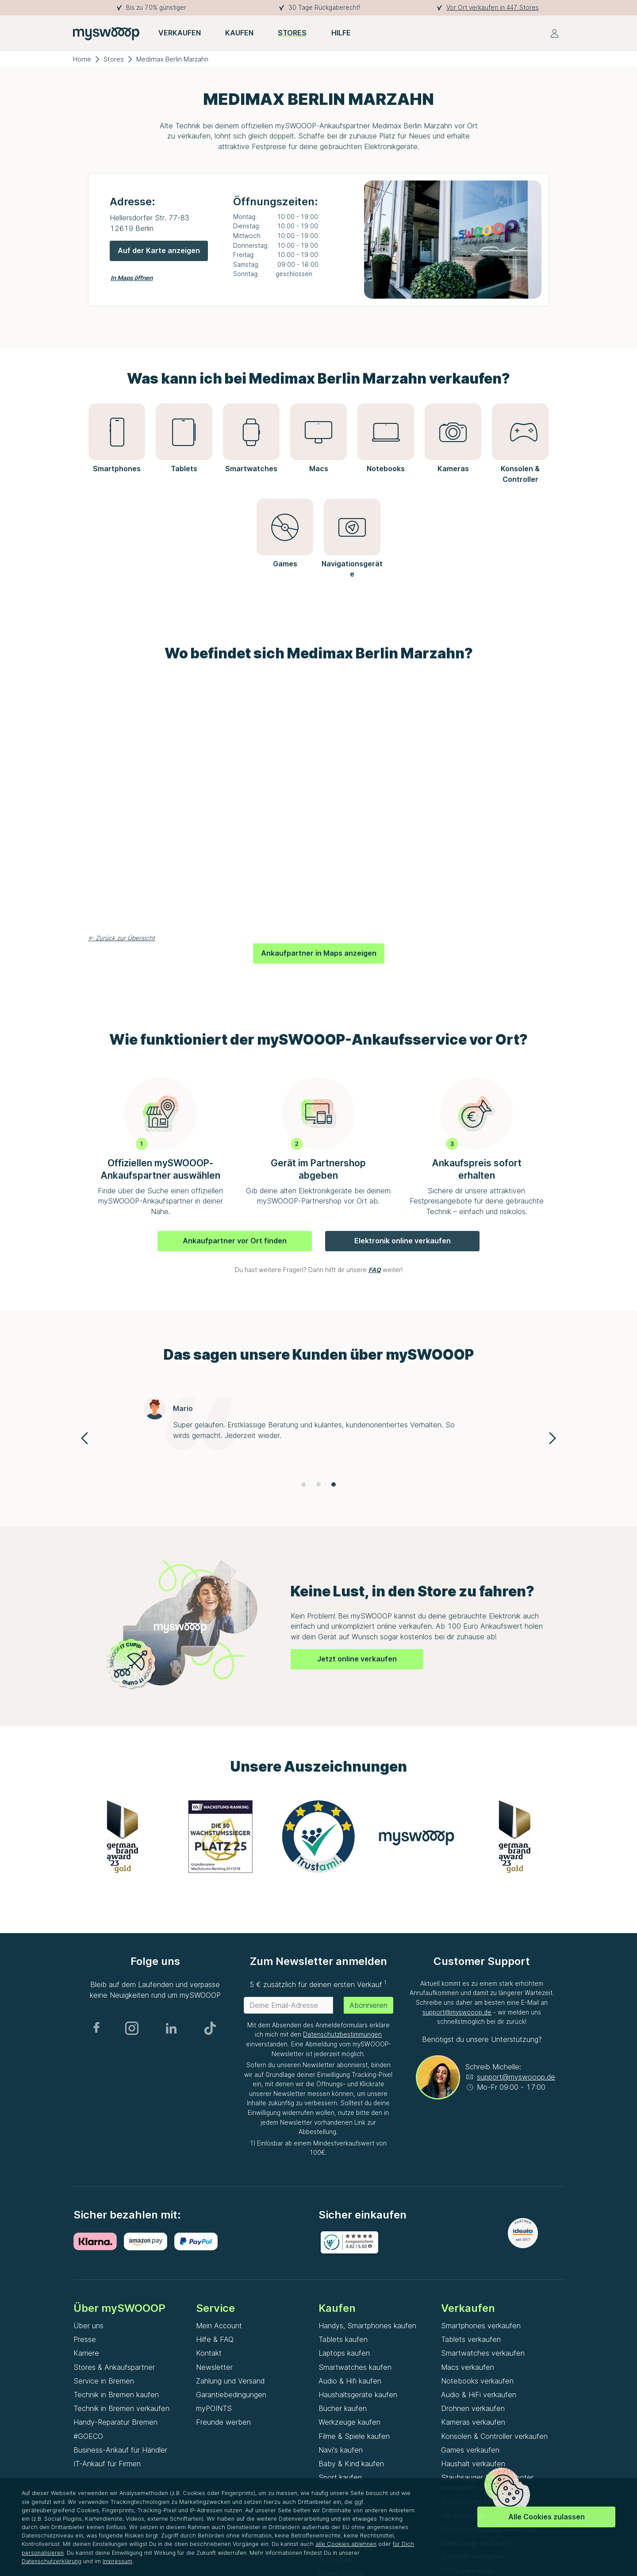 The height and width of the screenshot is (2576, 637). Describe the element at coordinates (477, 2380) in the screenshot. I see `Notebooks verkaufen` at that location.